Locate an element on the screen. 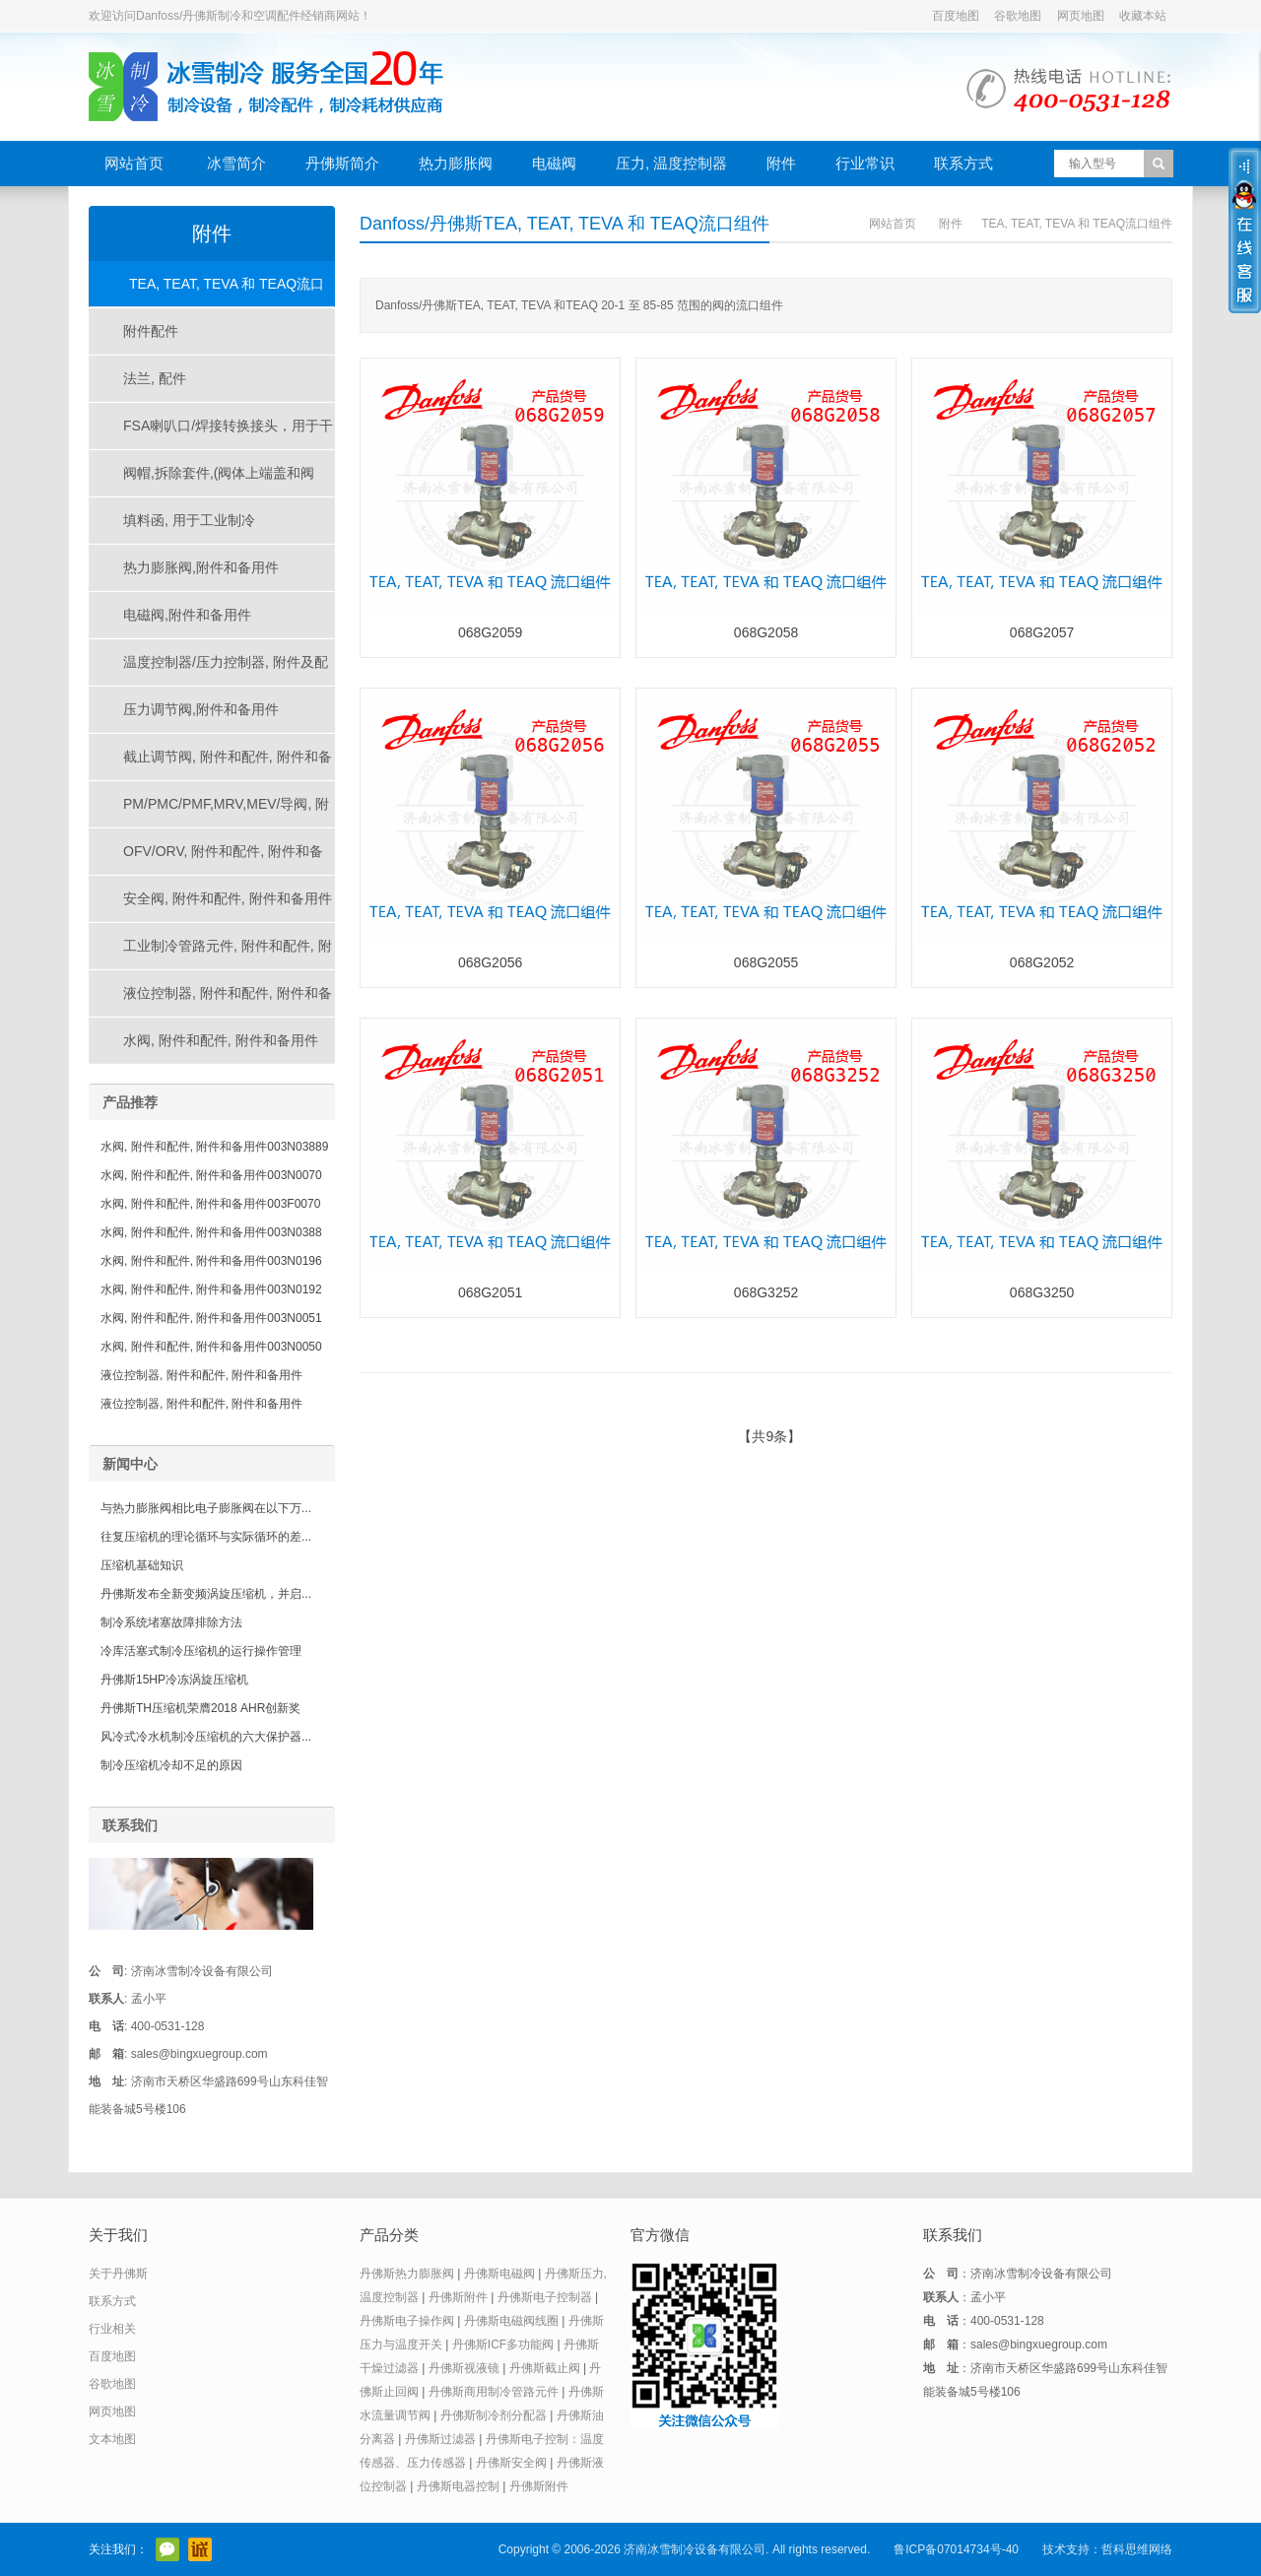  压力调节阀,附件和备用件 is located at coordinates (201, 709).